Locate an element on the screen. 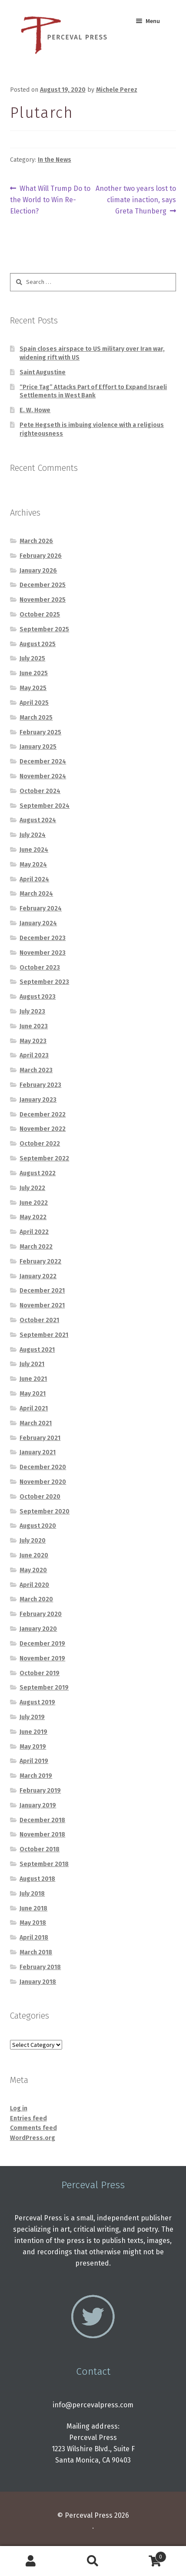 The height and width of the screenshot is (2576, 186). July 2019 is located at coordinates (32, 1717).